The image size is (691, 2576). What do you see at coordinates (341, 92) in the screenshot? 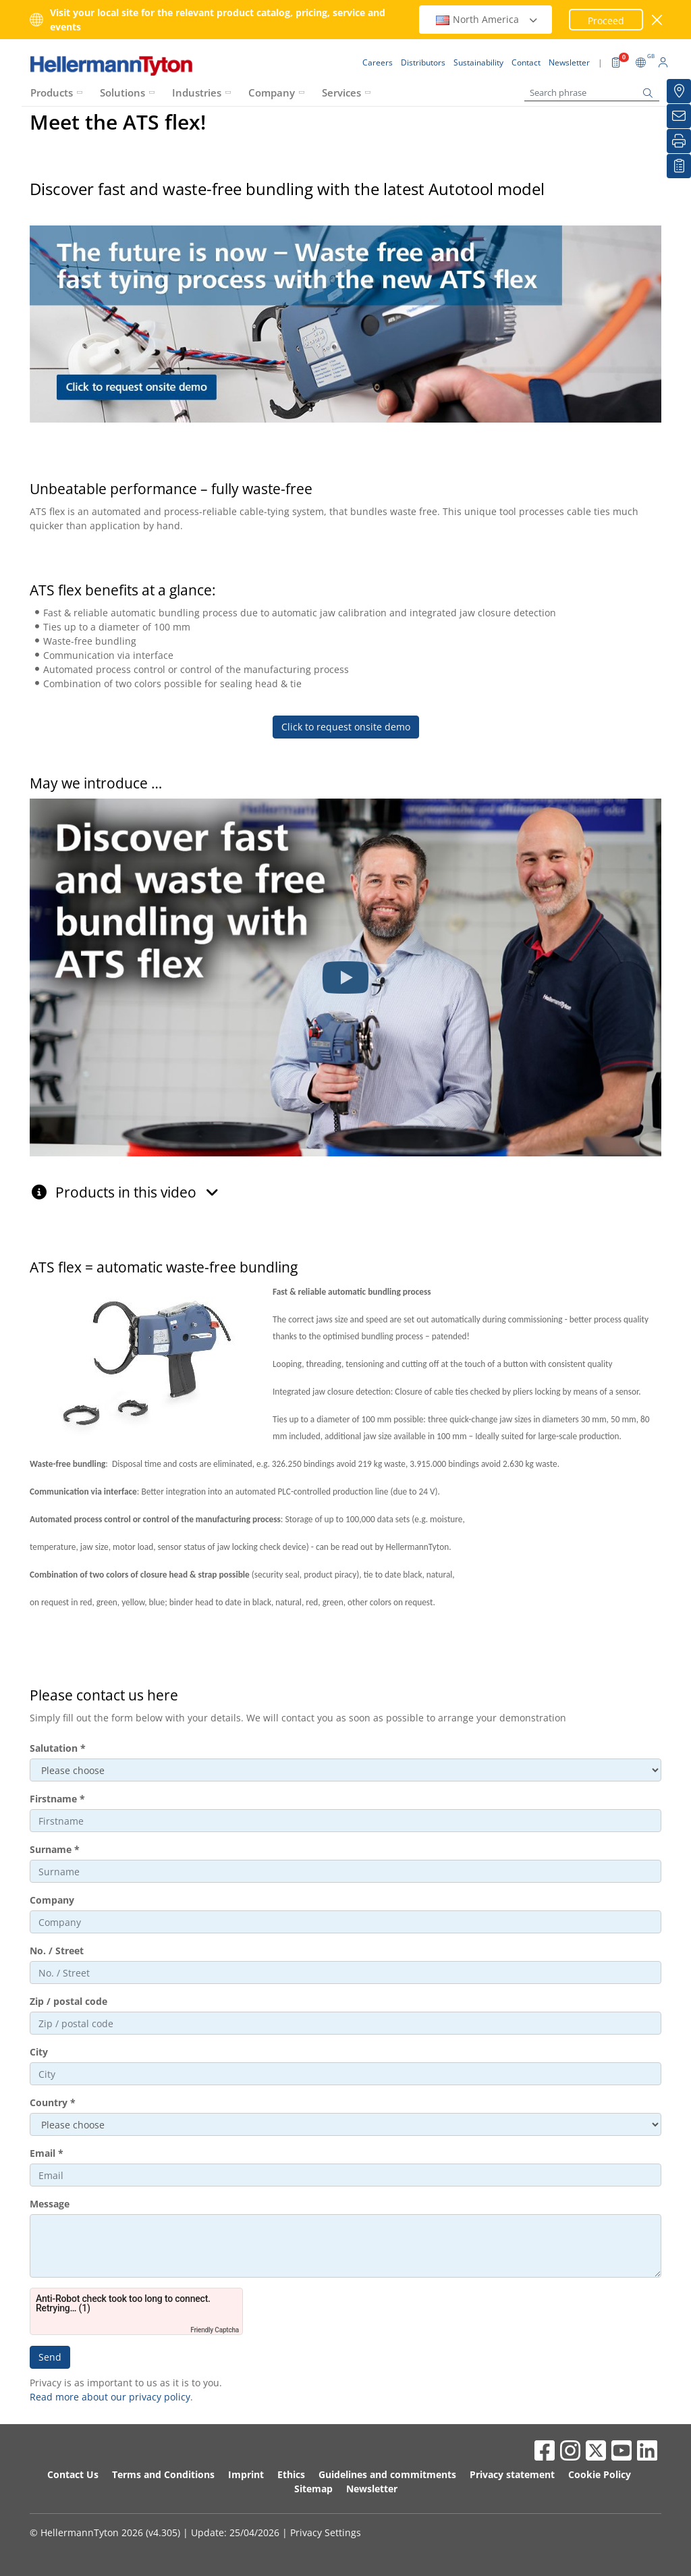
I see `Services` at bounding box center [341, 92].